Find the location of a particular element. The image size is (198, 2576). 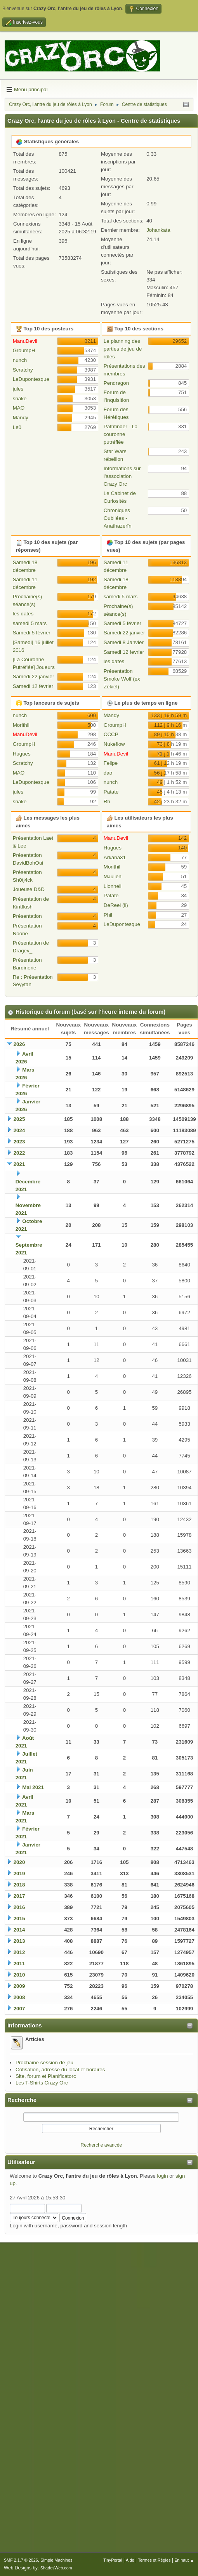

2026 is located at coordinates (19, 1044).